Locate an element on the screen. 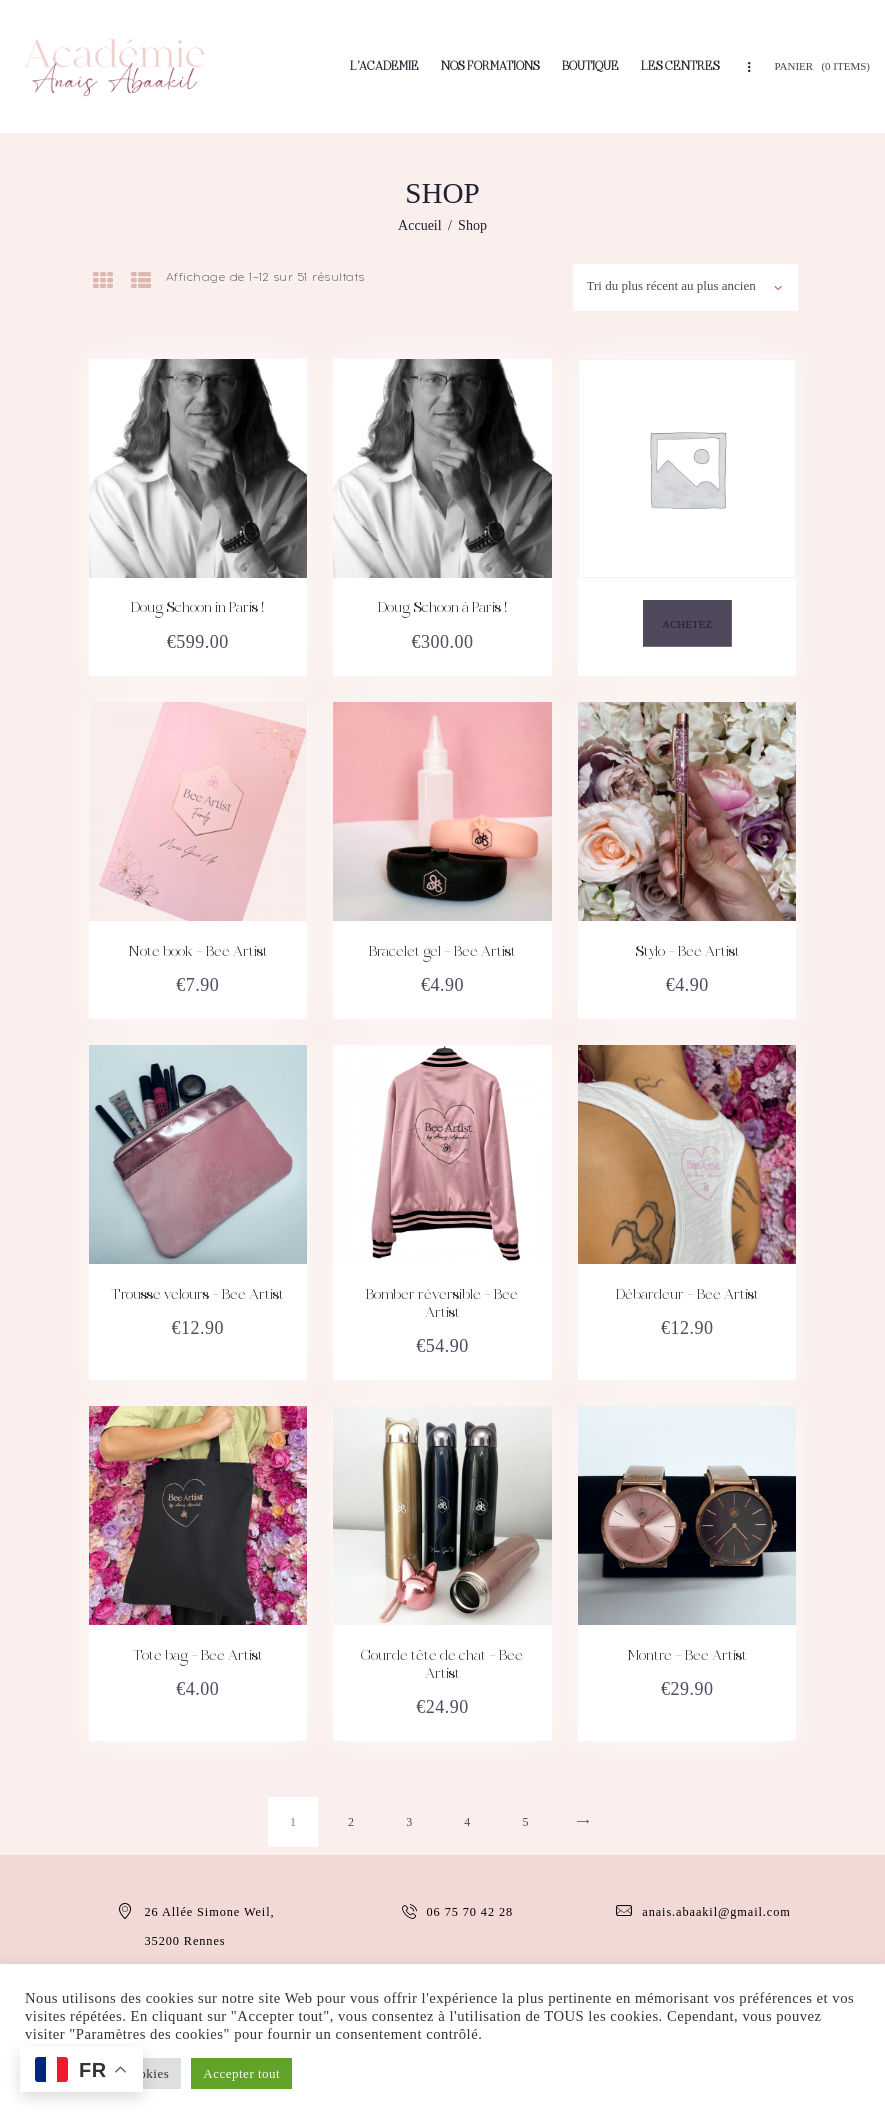 This screenshot has width=885, height=2119. Gourde tête de chat – Bee Artist is located at coordinates (442, 1666).